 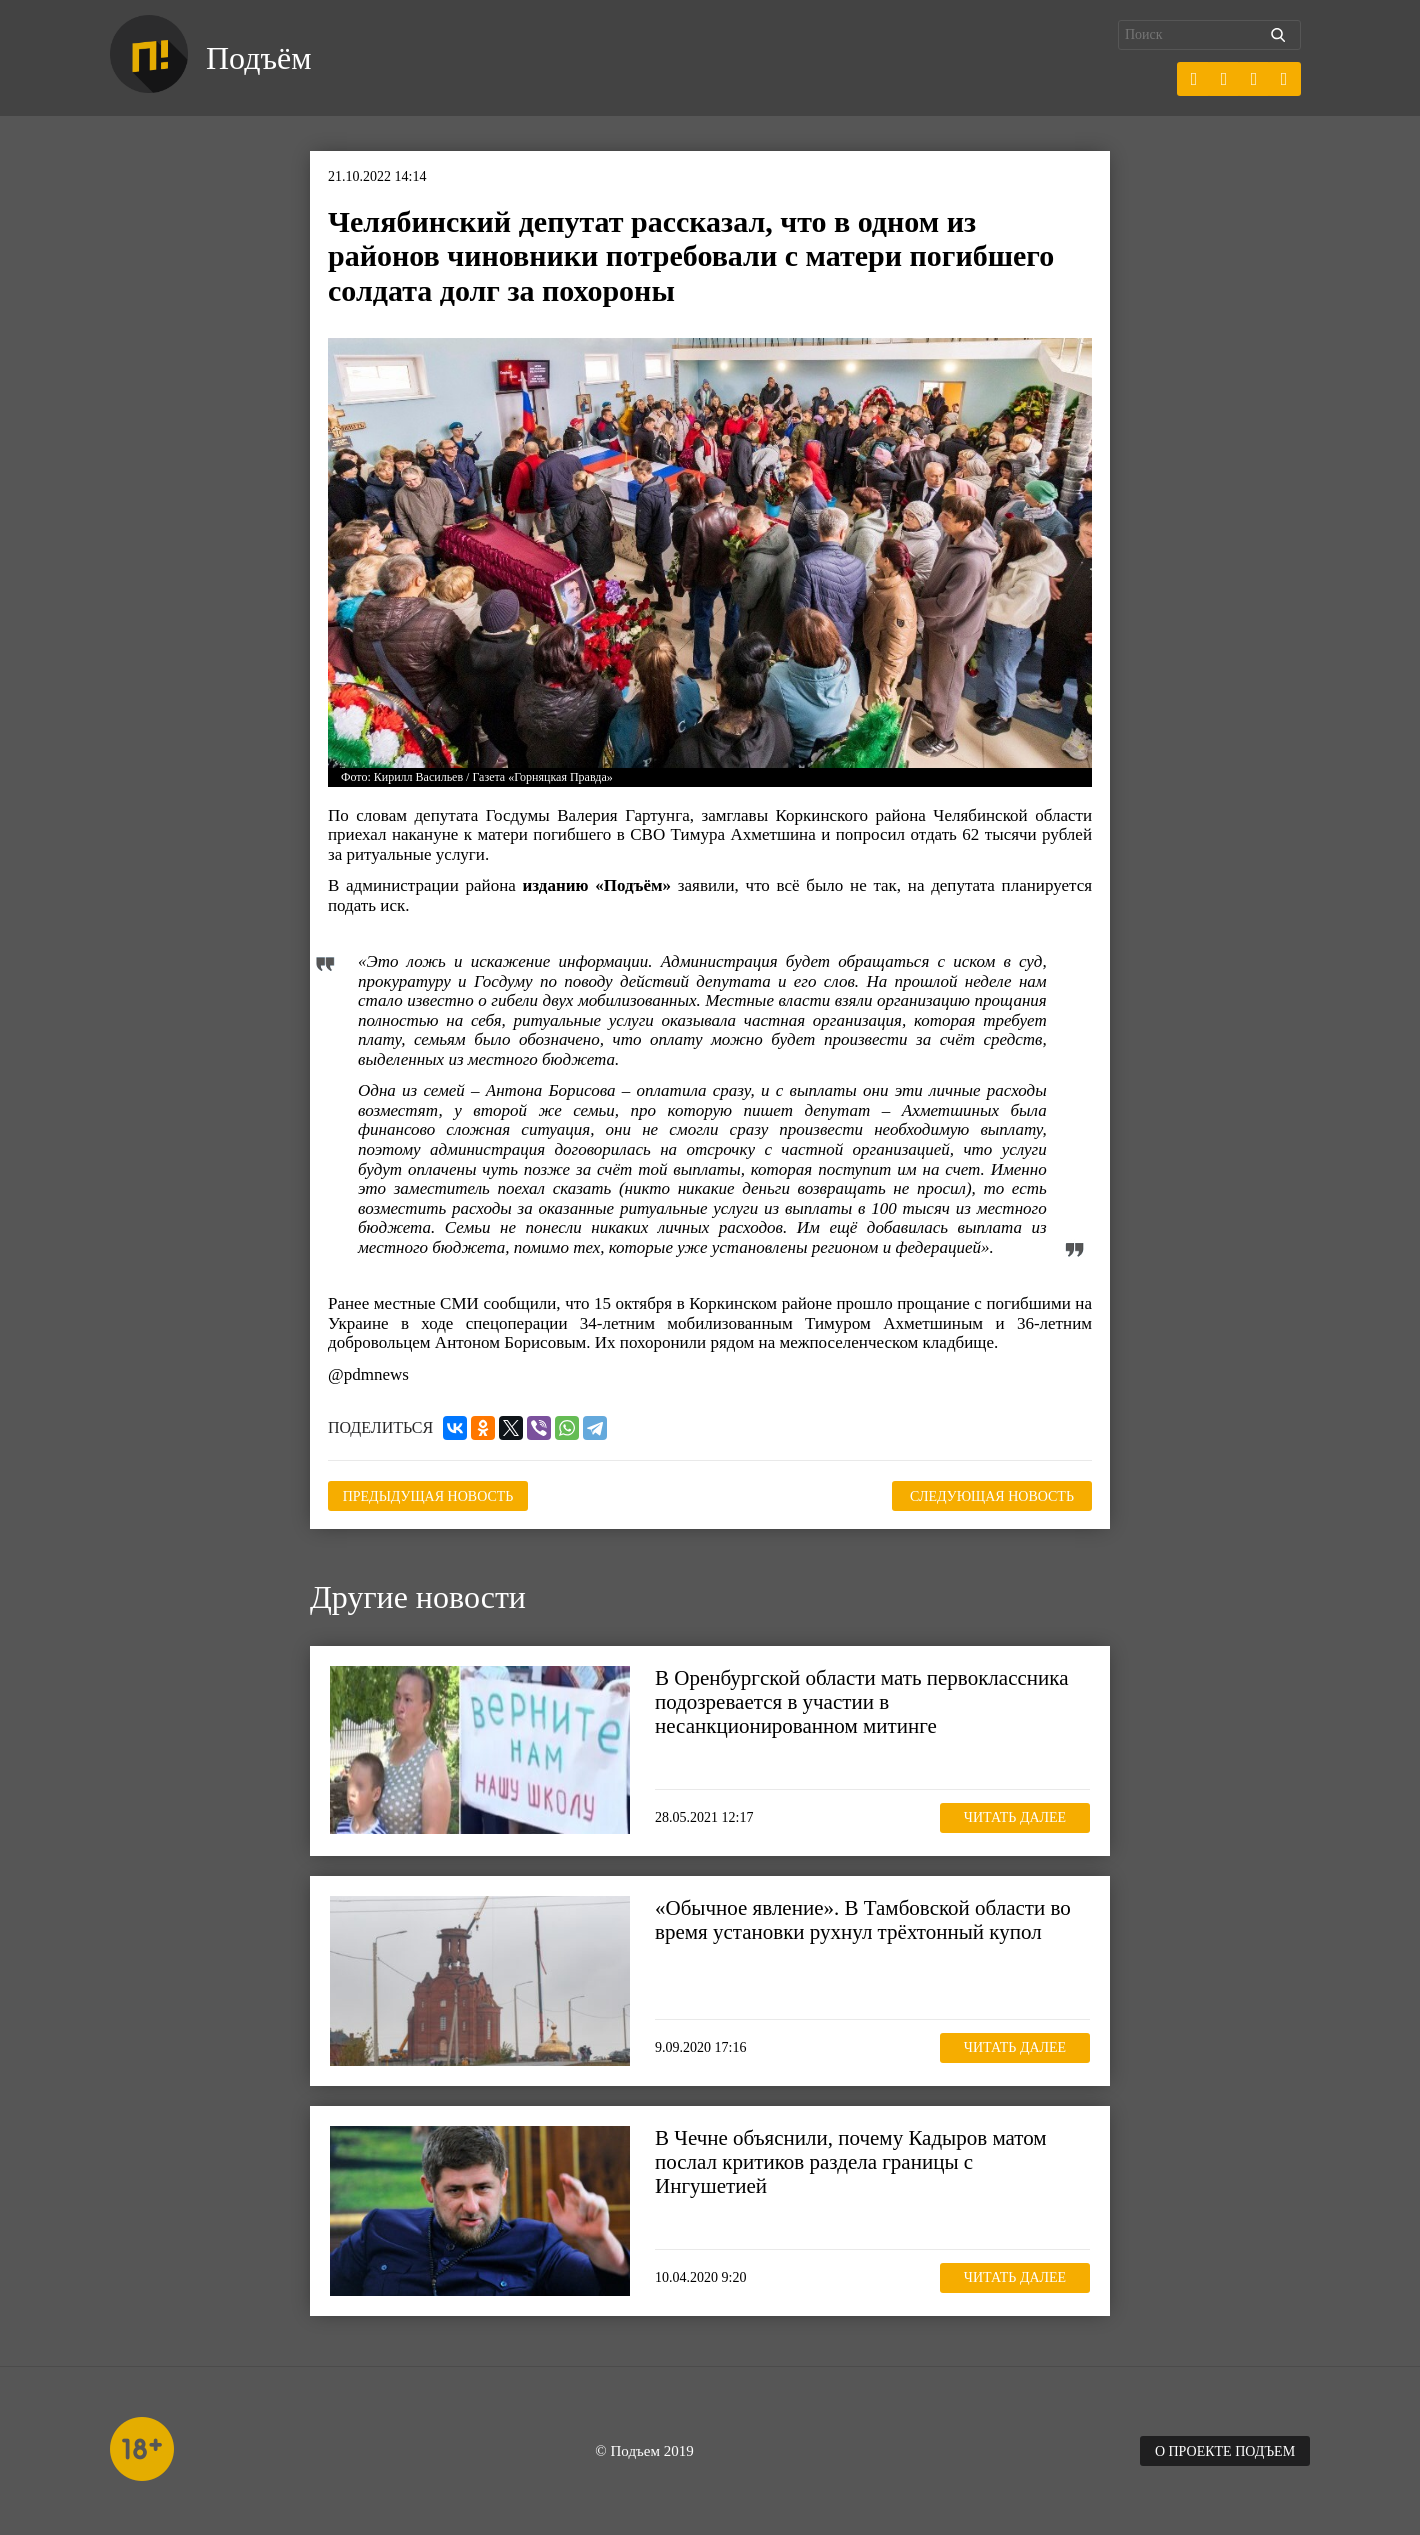 I want to click on Читать далее, so click(x=1015, y=1817).